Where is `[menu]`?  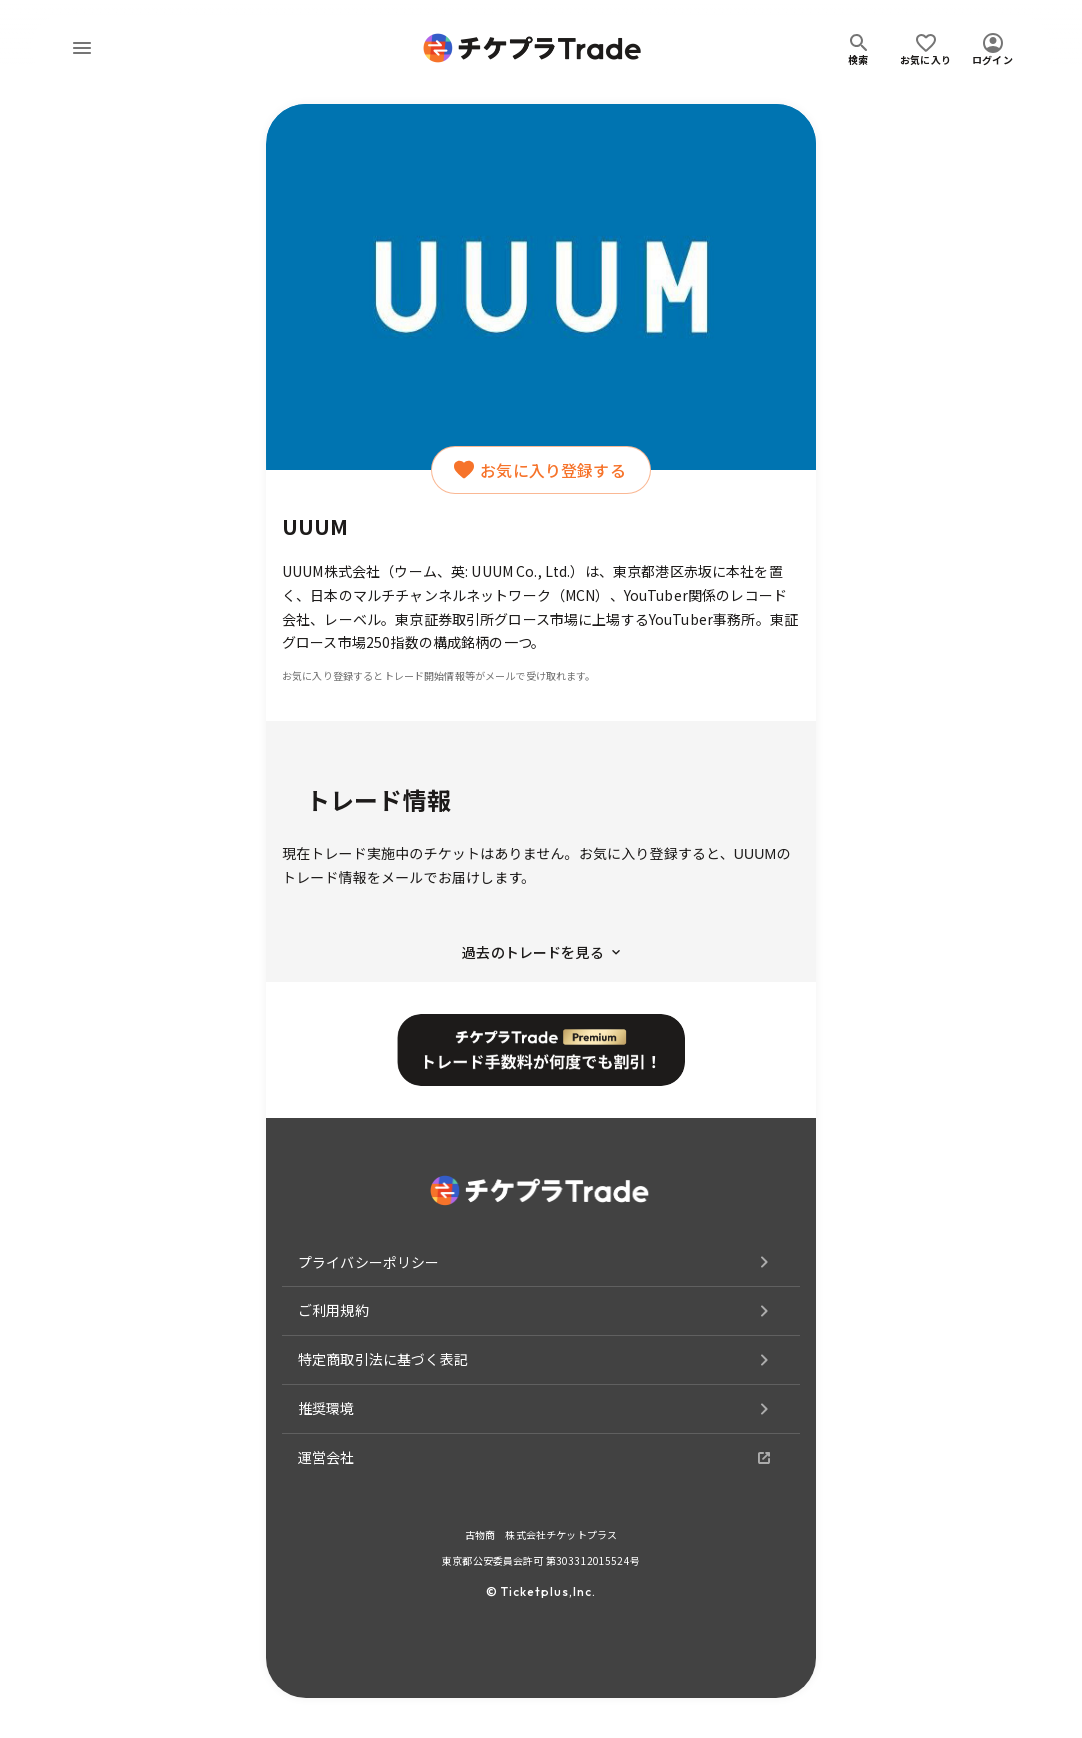
[menu] is located at coordinates (82, 48).